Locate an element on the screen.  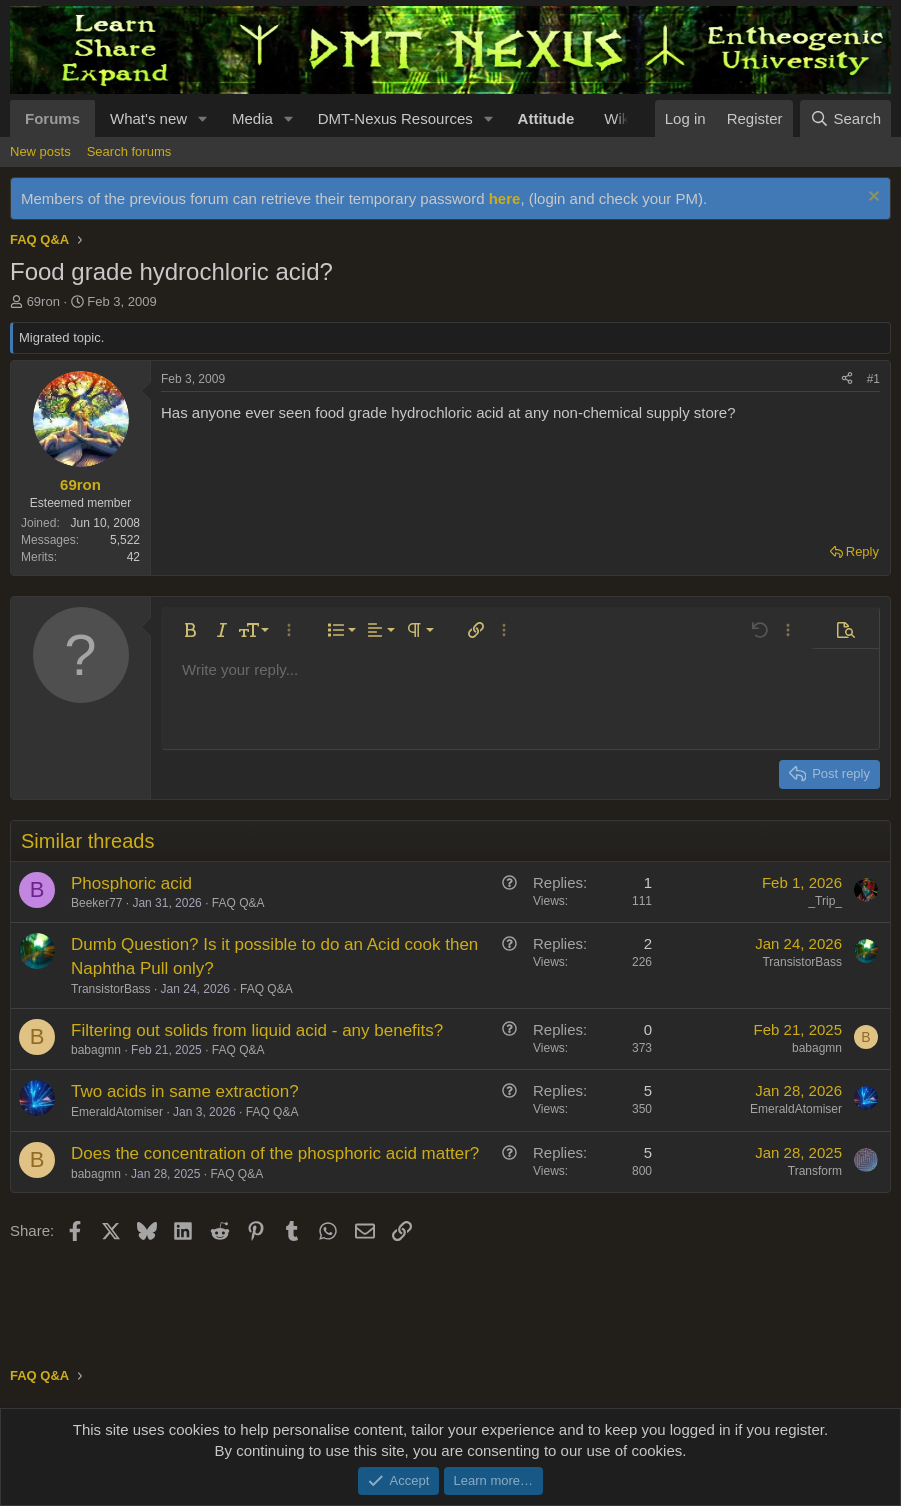
here is located at coordinates (505, 198).